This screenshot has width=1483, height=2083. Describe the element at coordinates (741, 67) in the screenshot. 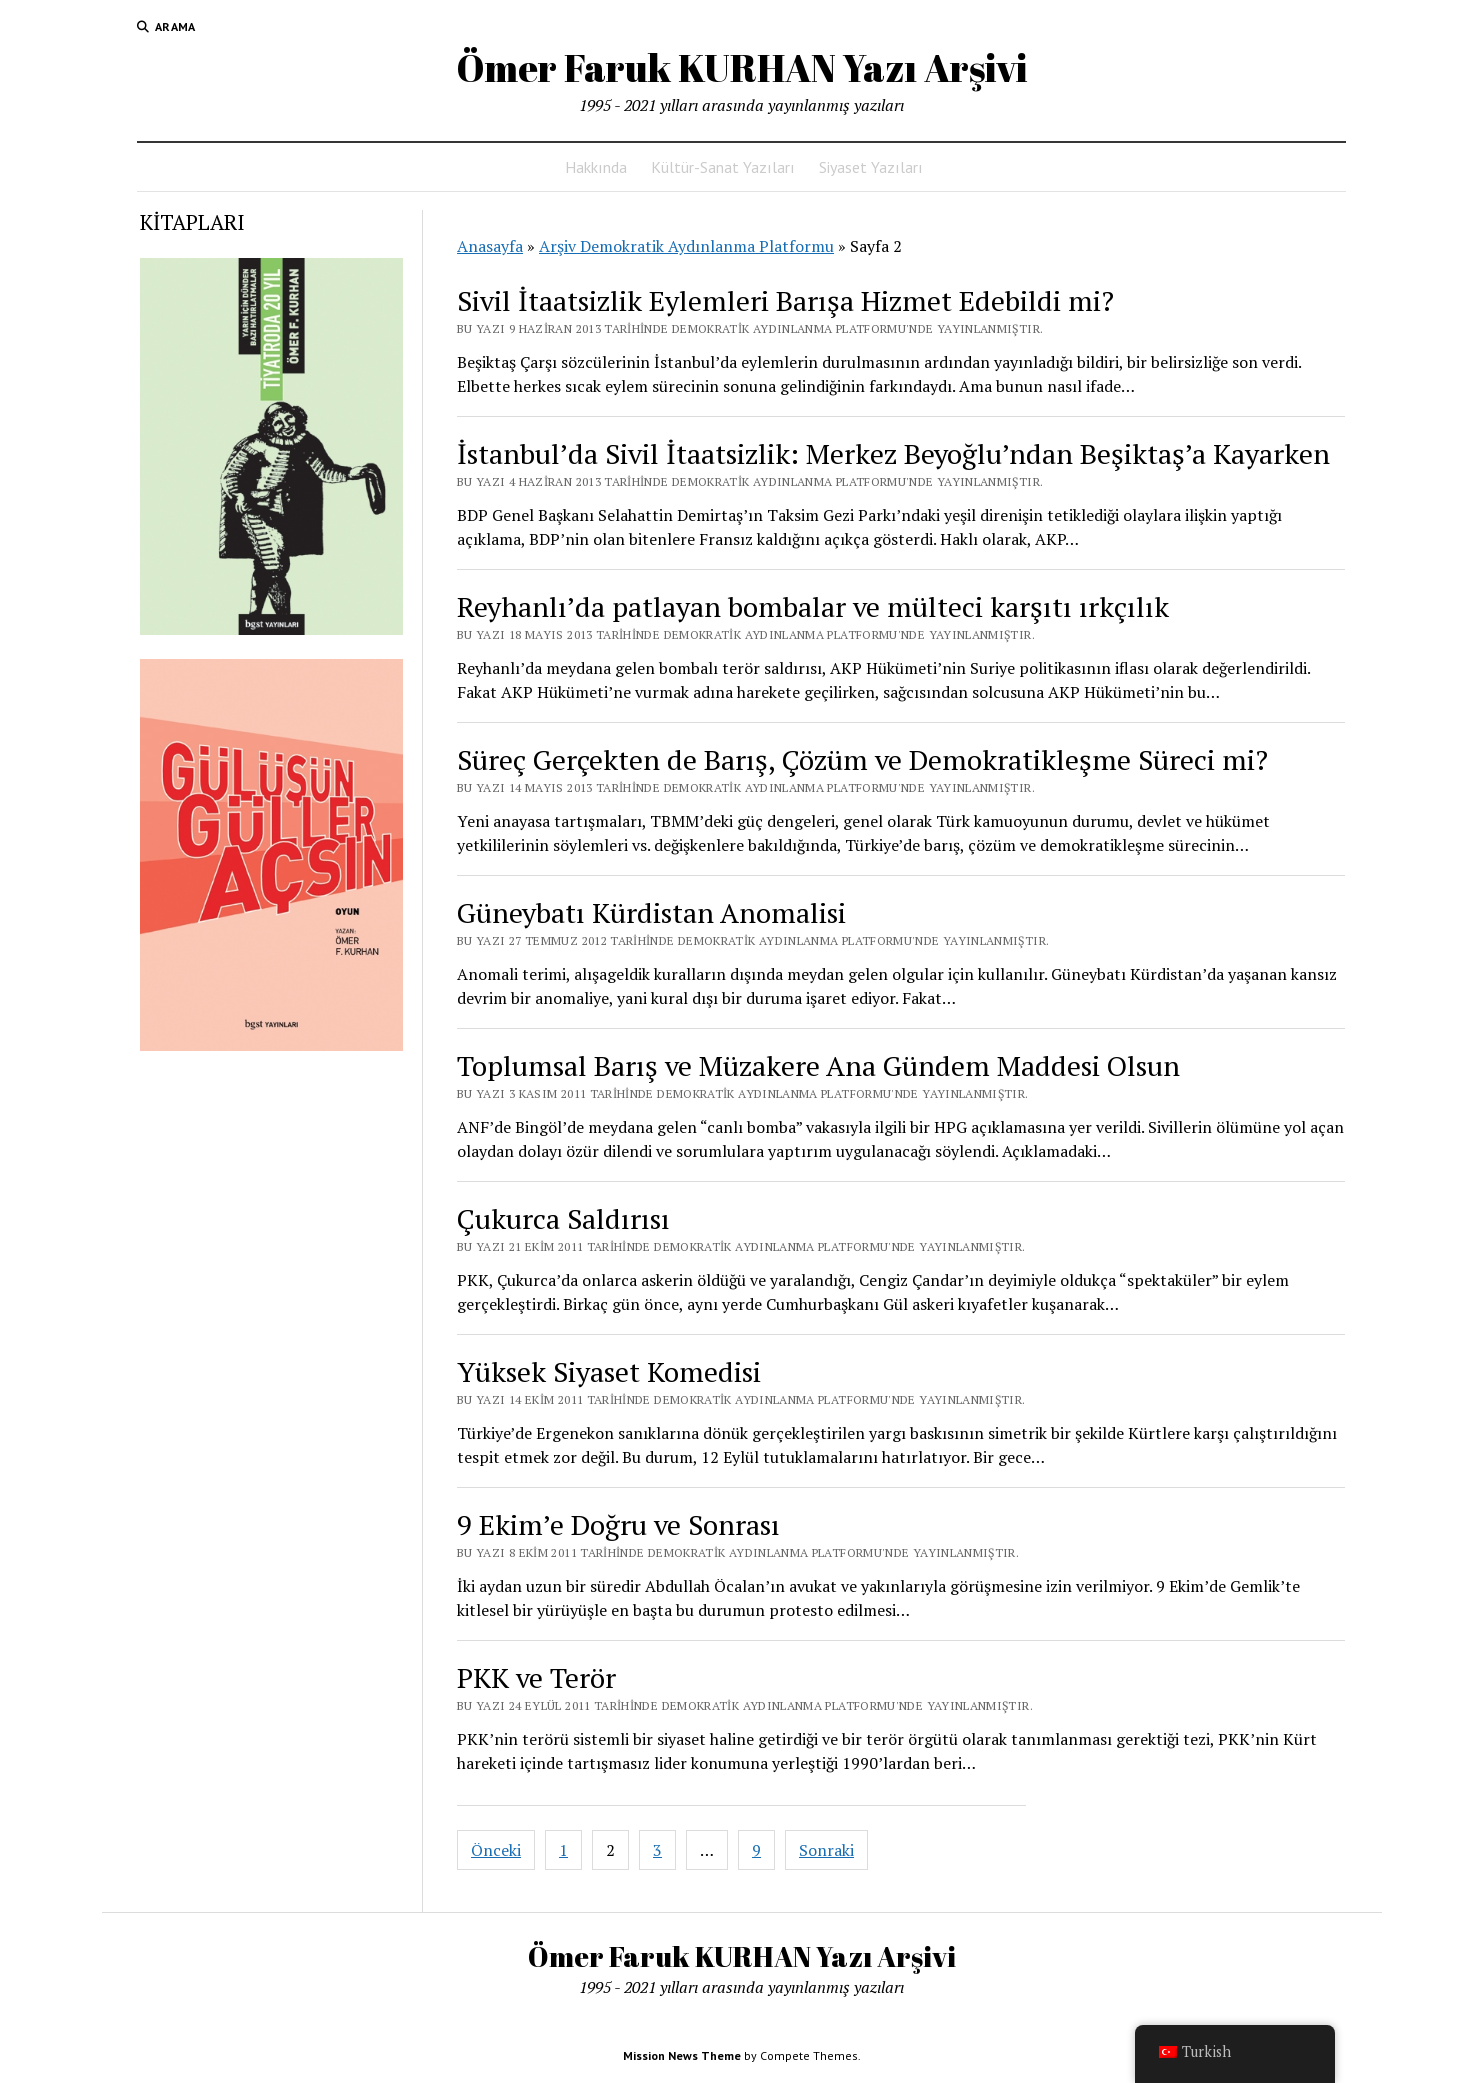

I see `Ömer Faruk KURHAN Yazı Arşivi` at that location.